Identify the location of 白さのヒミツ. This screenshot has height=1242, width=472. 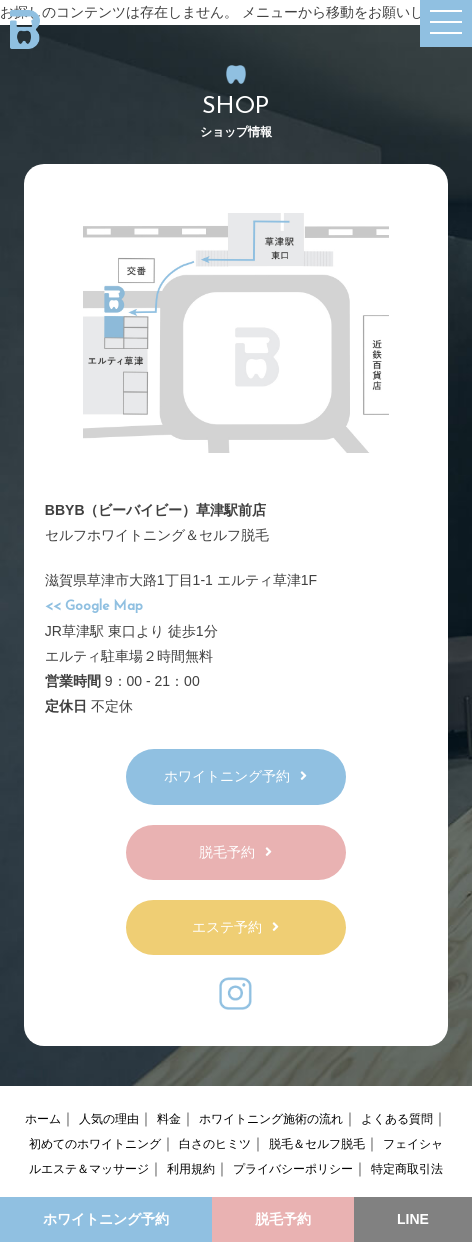
(215, 1144).